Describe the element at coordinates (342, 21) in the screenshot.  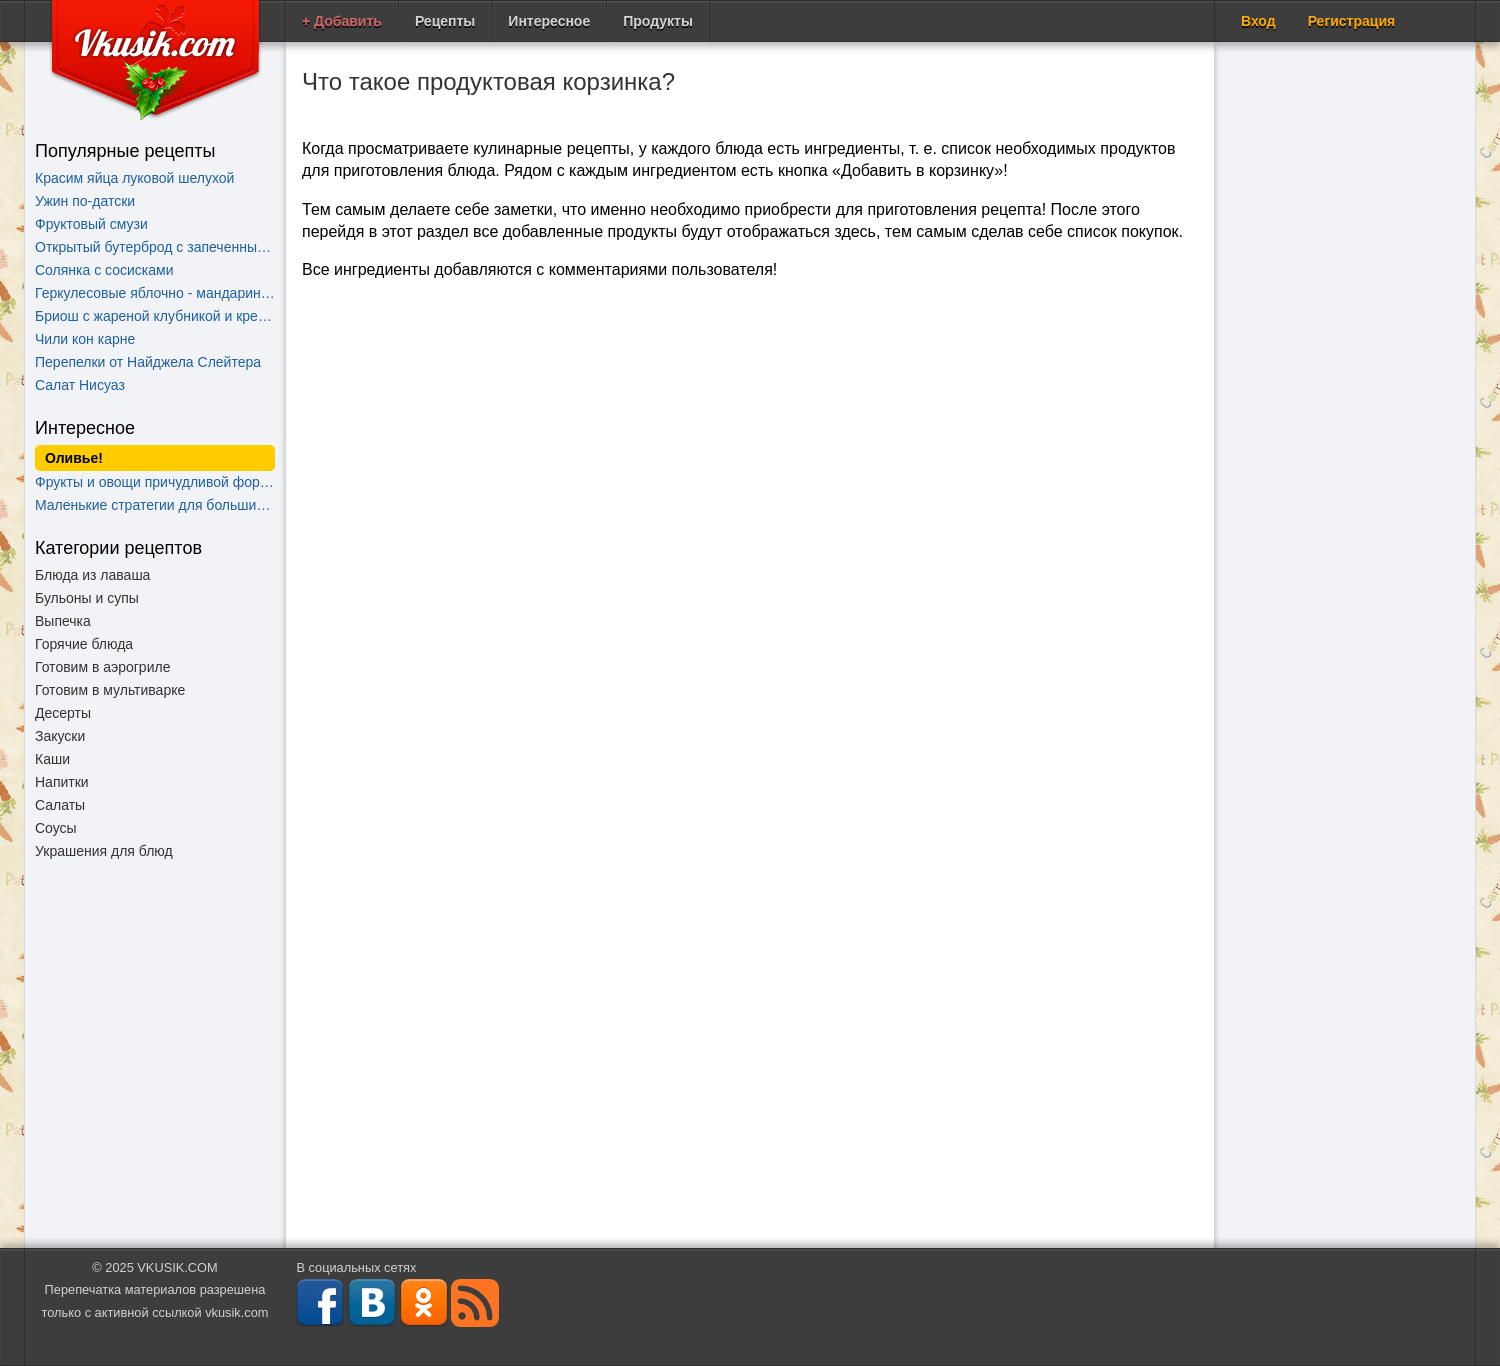
I see `+ Добавить` at that location.